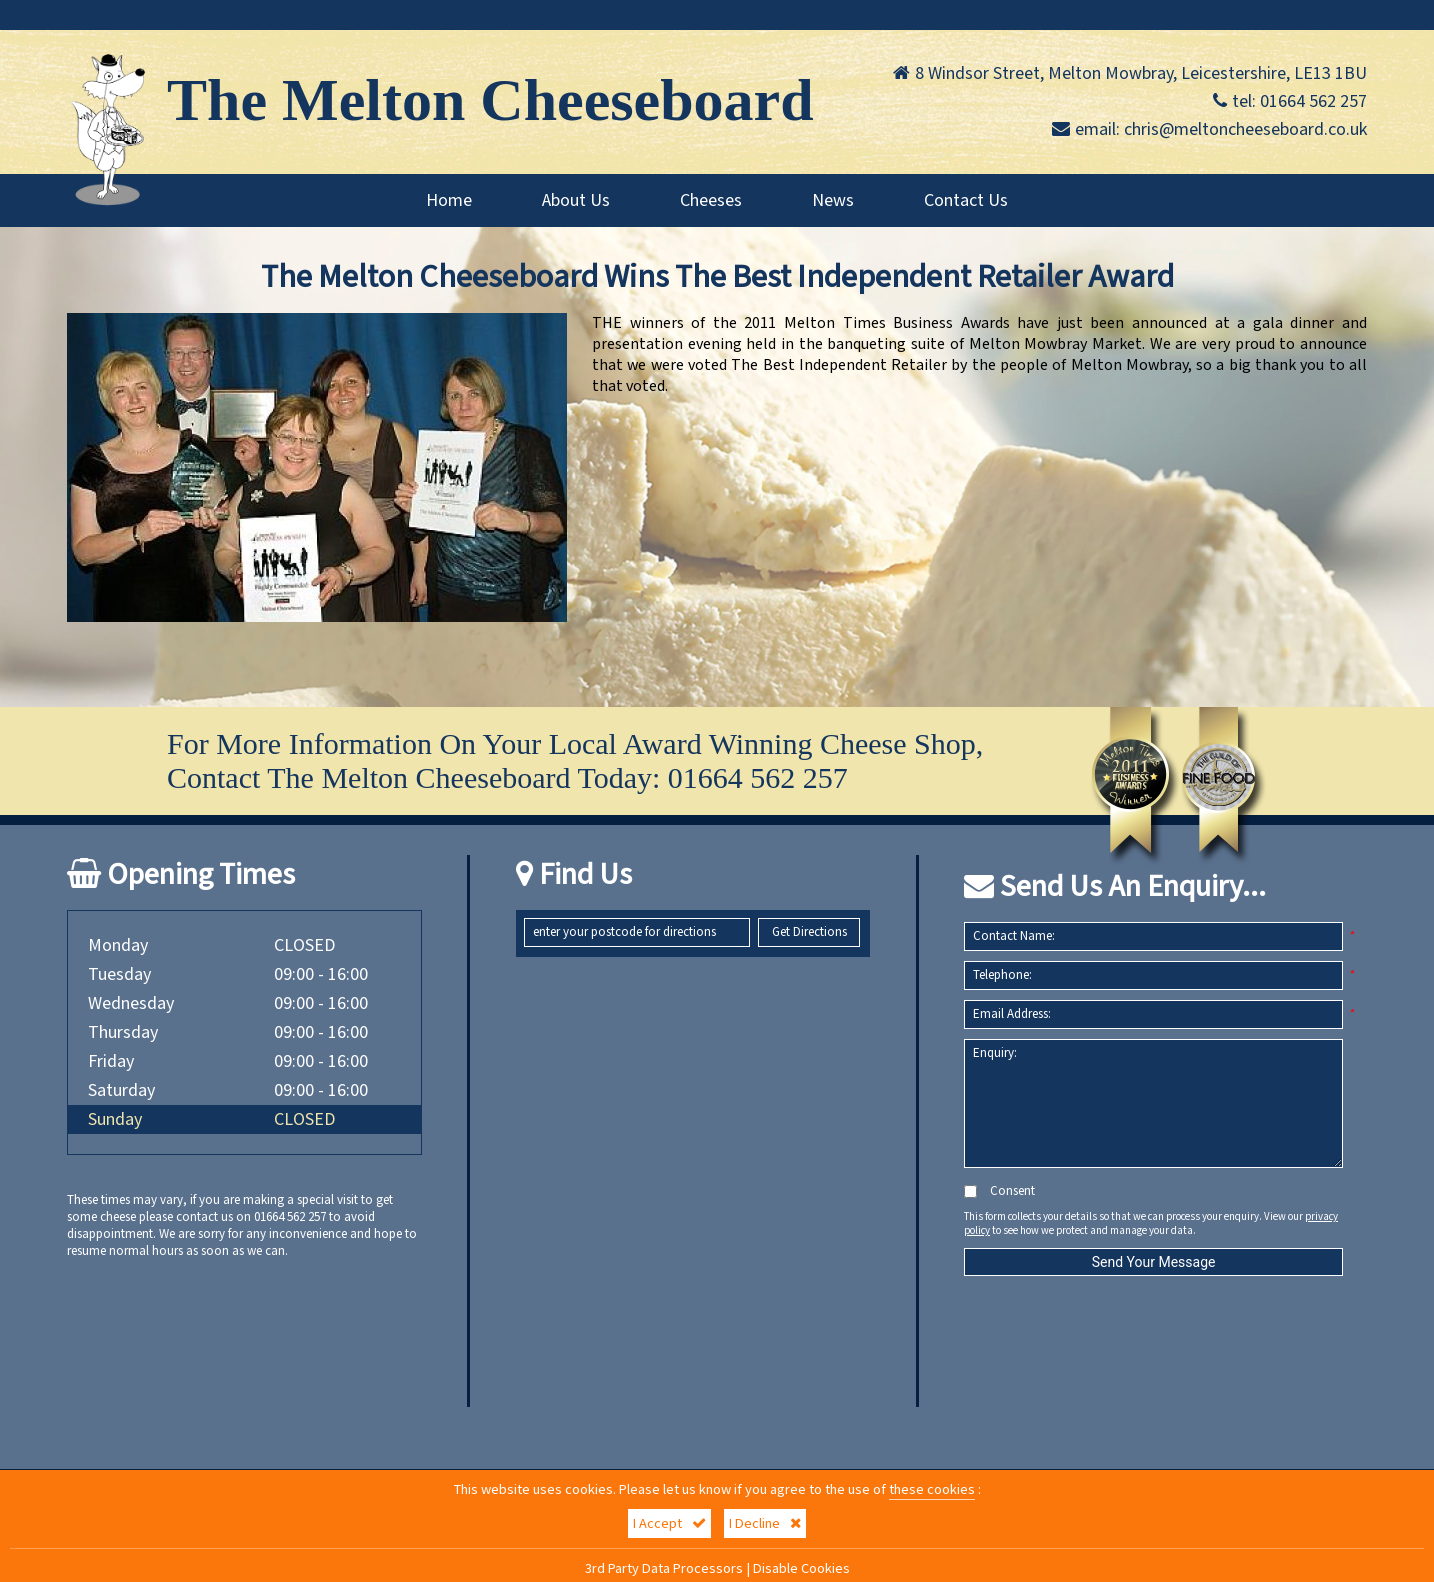  What do you see at coordinates (765, 1523) in the screenshot?
I see `I Decline` at bounding box center [765, 1523].